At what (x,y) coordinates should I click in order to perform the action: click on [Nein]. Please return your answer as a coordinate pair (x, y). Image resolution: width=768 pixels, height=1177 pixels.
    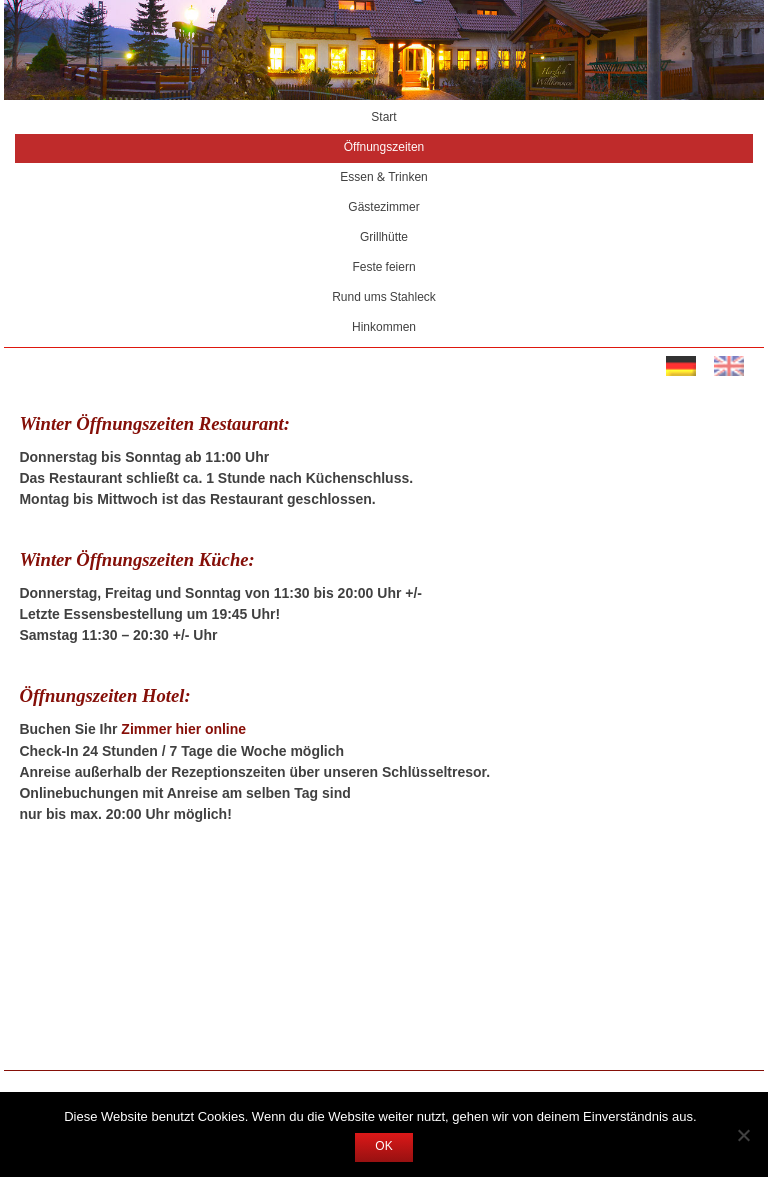
    Looking at the image, I should click on (743, 1135).